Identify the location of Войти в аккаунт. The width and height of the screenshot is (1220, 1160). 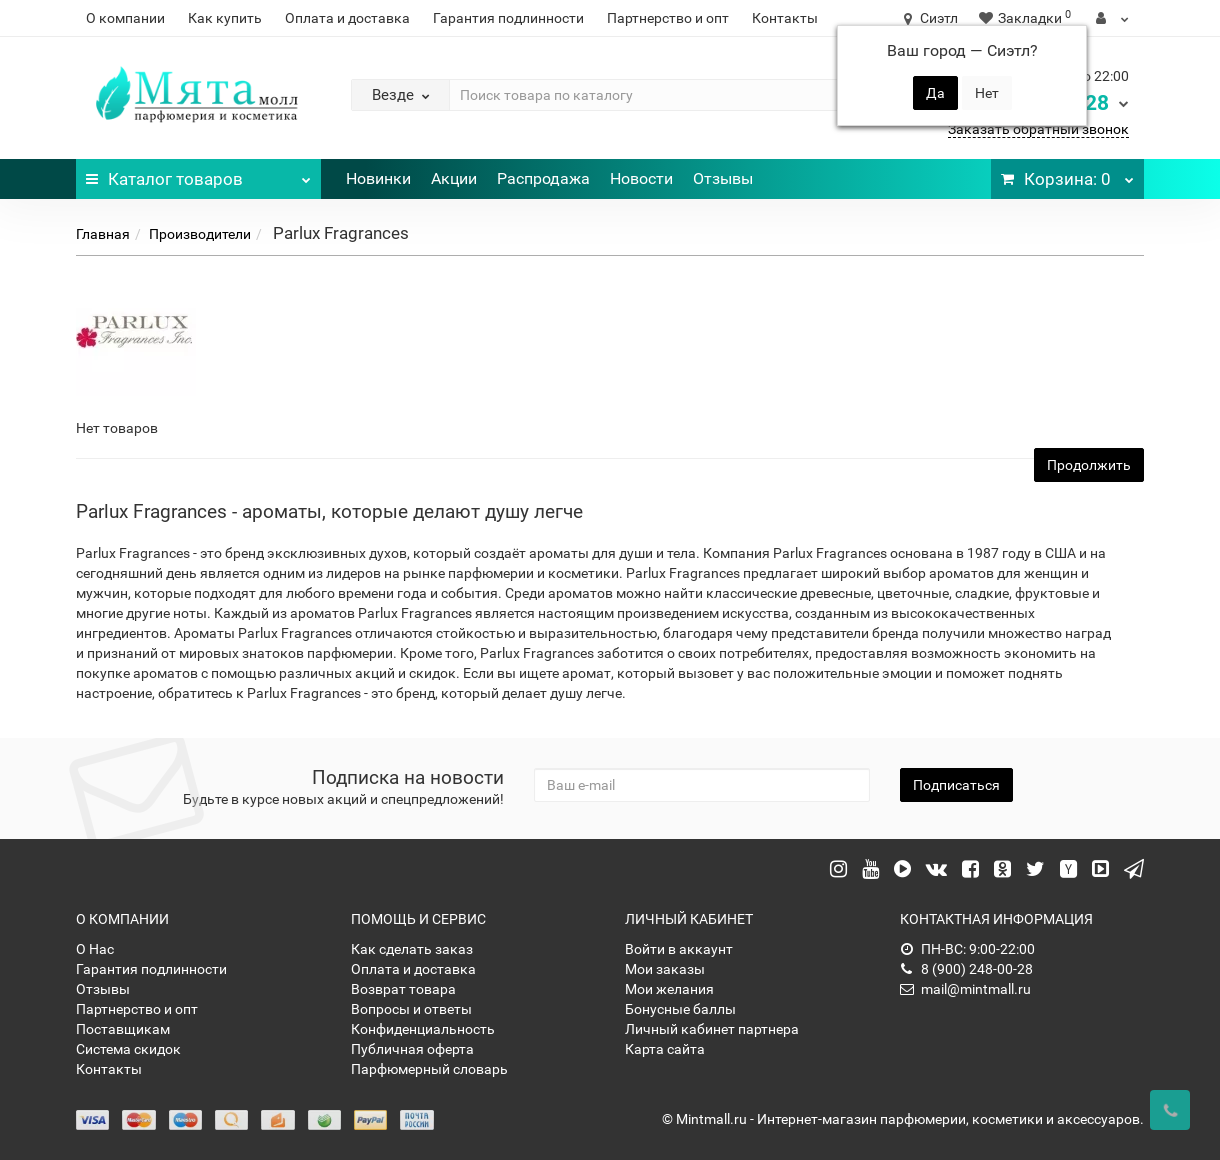
(679, 949).